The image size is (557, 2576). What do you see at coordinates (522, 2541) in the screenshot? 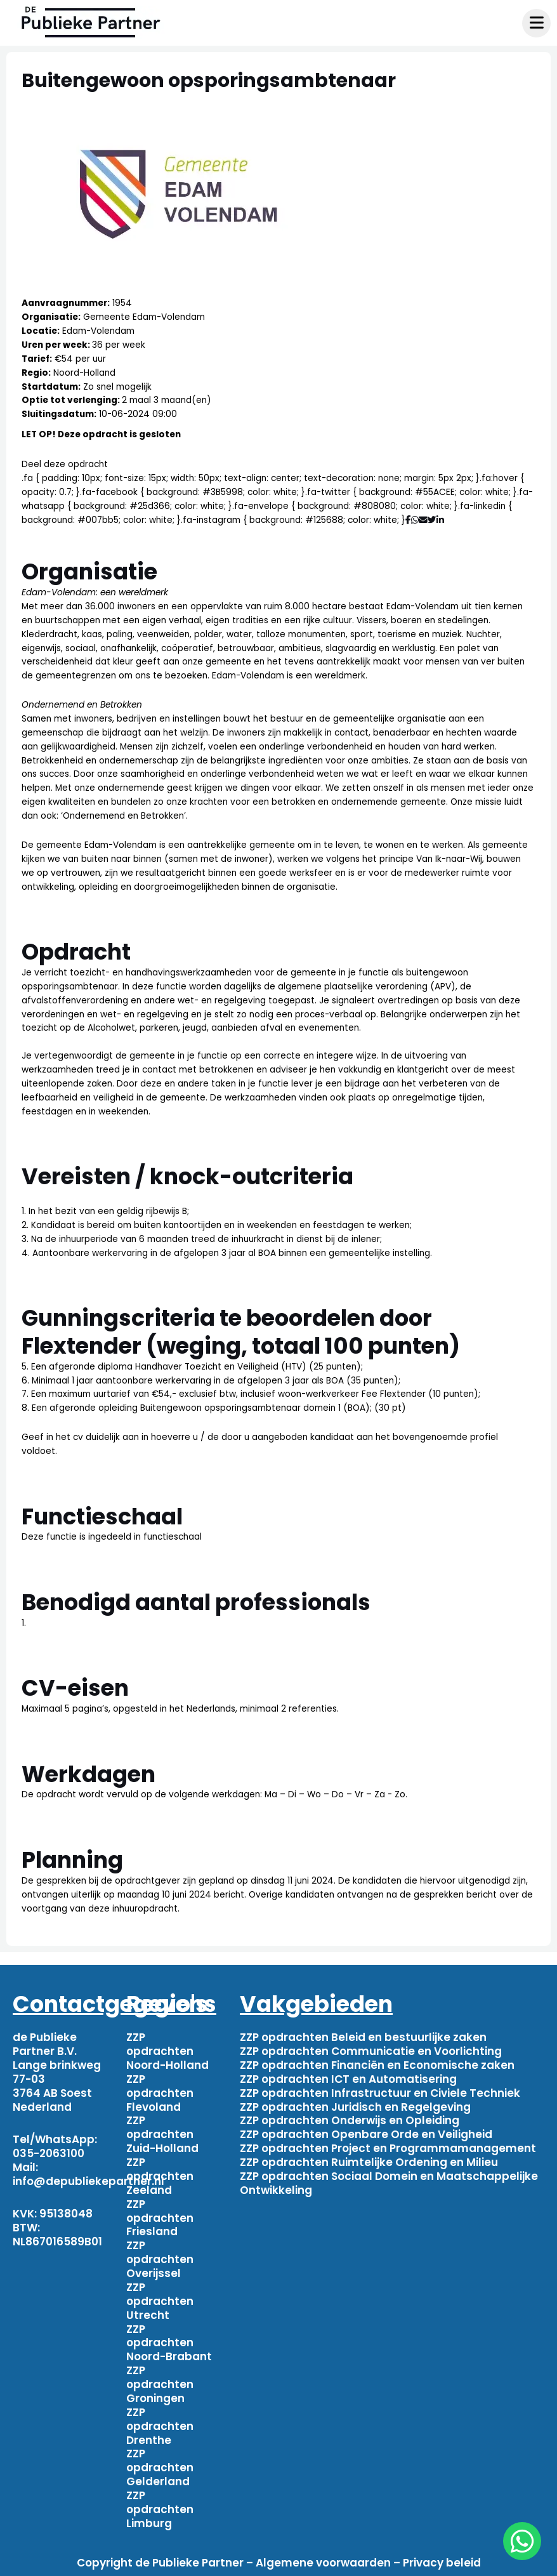
I see `[chat]` at bounding box center [522, 2541].